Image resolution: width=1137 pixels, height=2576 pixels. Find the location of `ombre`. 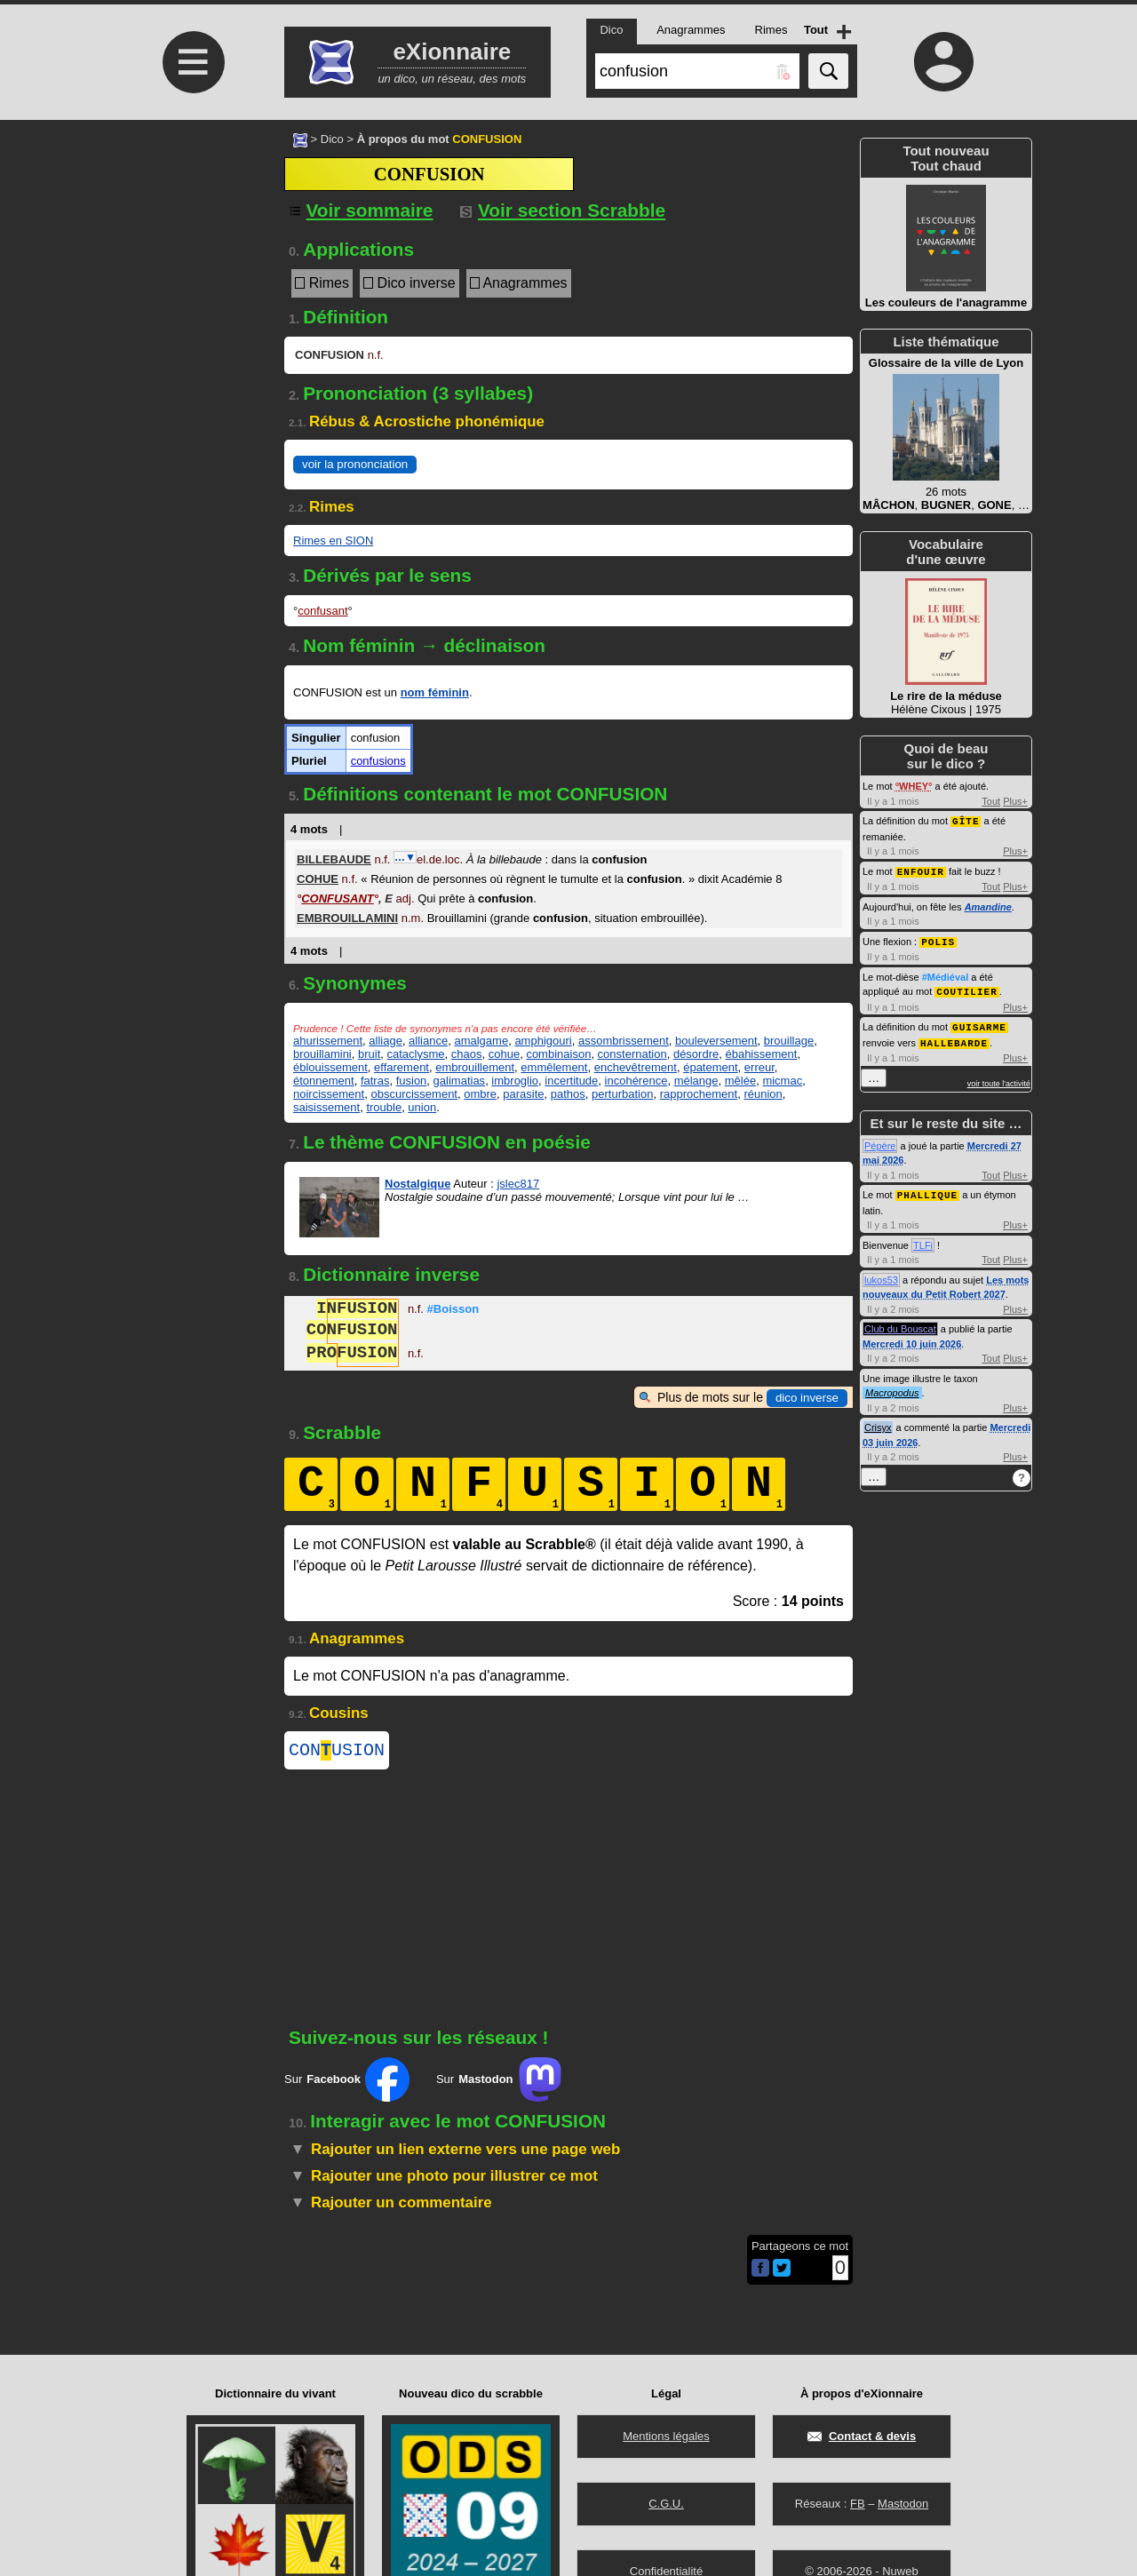

ombre is located at coordinates (480, 1094).